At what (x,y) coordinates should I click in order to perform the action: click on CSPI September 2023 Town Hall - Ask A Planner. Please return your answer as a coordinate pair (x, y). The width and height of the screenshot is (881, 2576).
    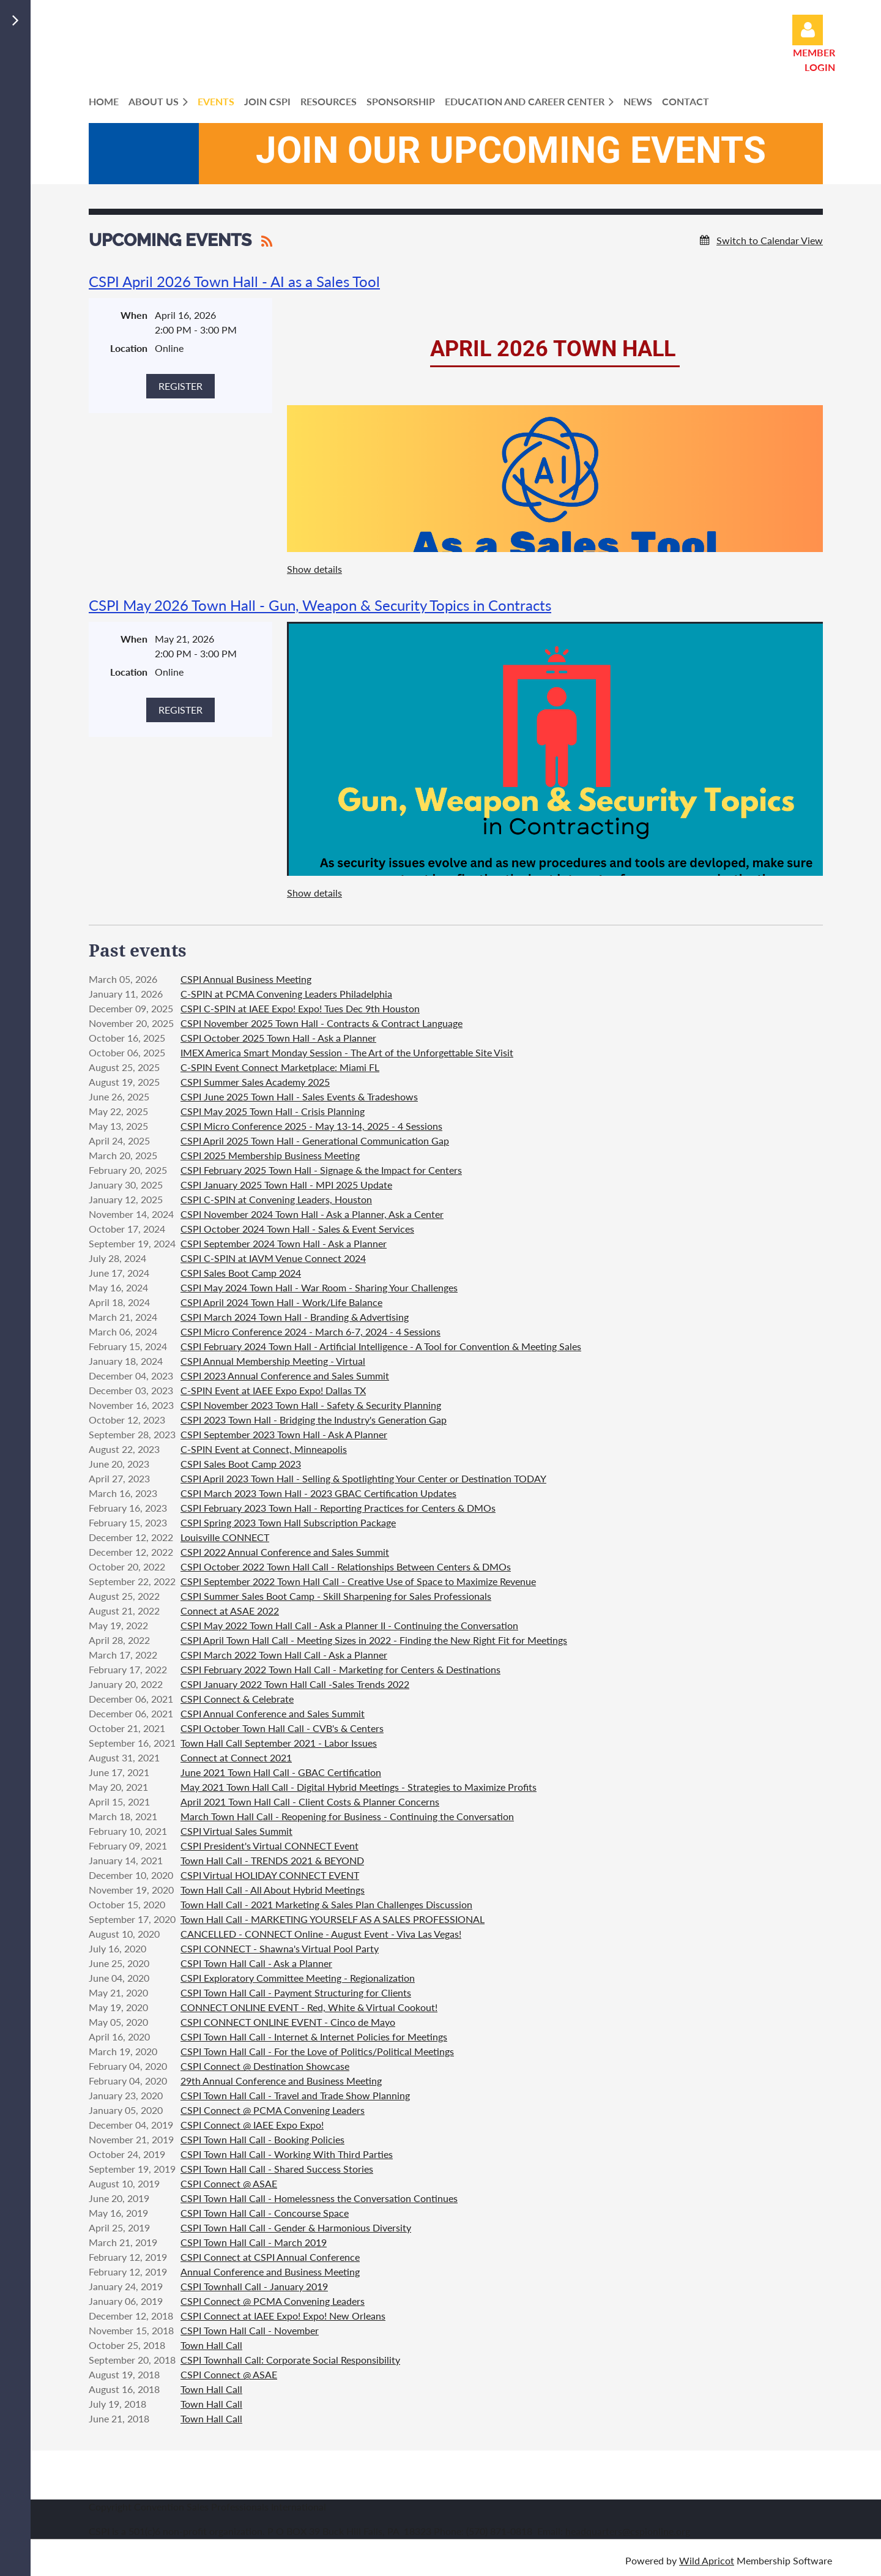
    Looking at the image, I should click on (283, 1434).